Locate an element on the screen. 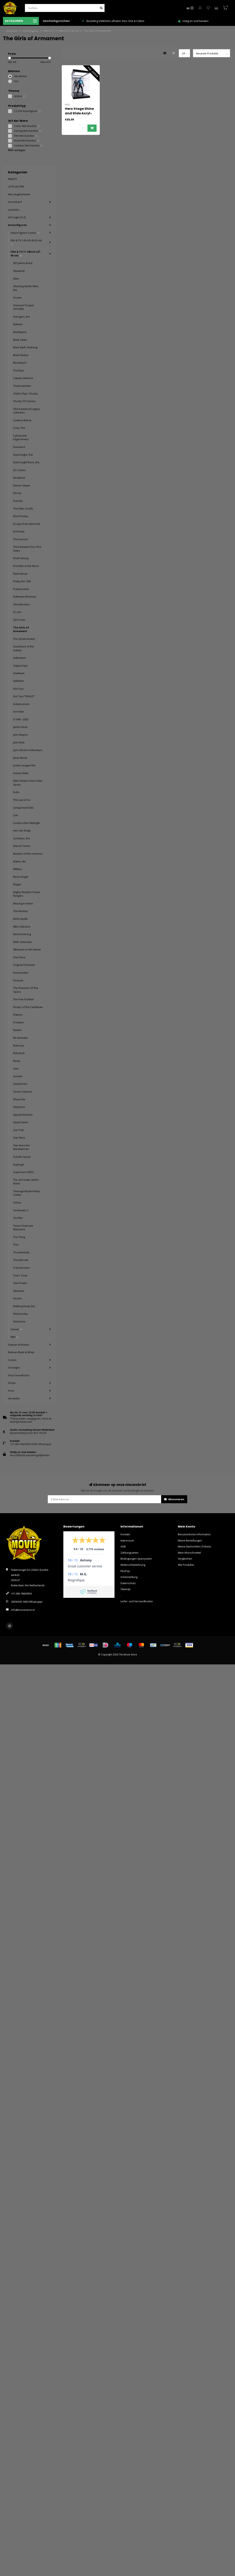 The width and height of the screenshot is (235, 2576). Elvis Presley is located at coordinates (20, 516).